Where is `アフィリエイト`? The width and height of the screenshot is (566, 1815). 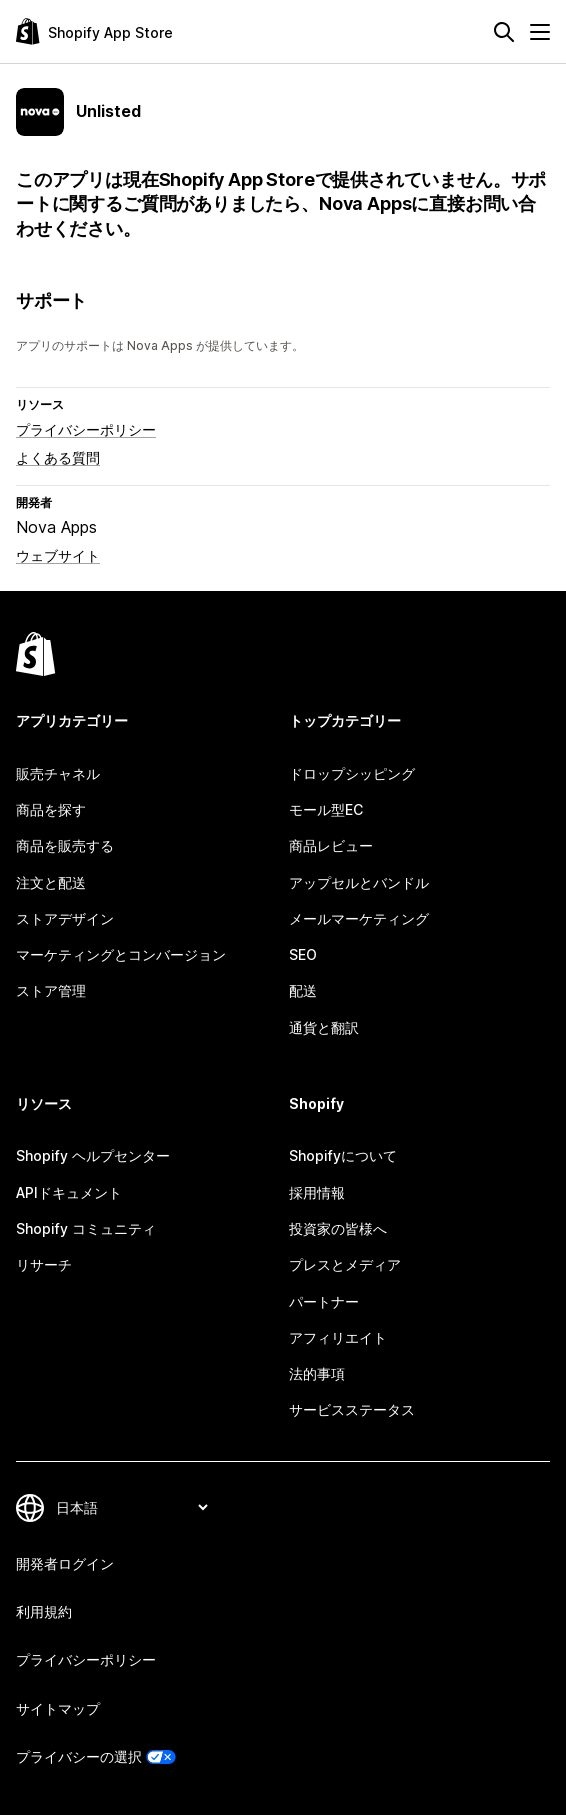
アフィリエイト is located at coordinates (338, 1337).